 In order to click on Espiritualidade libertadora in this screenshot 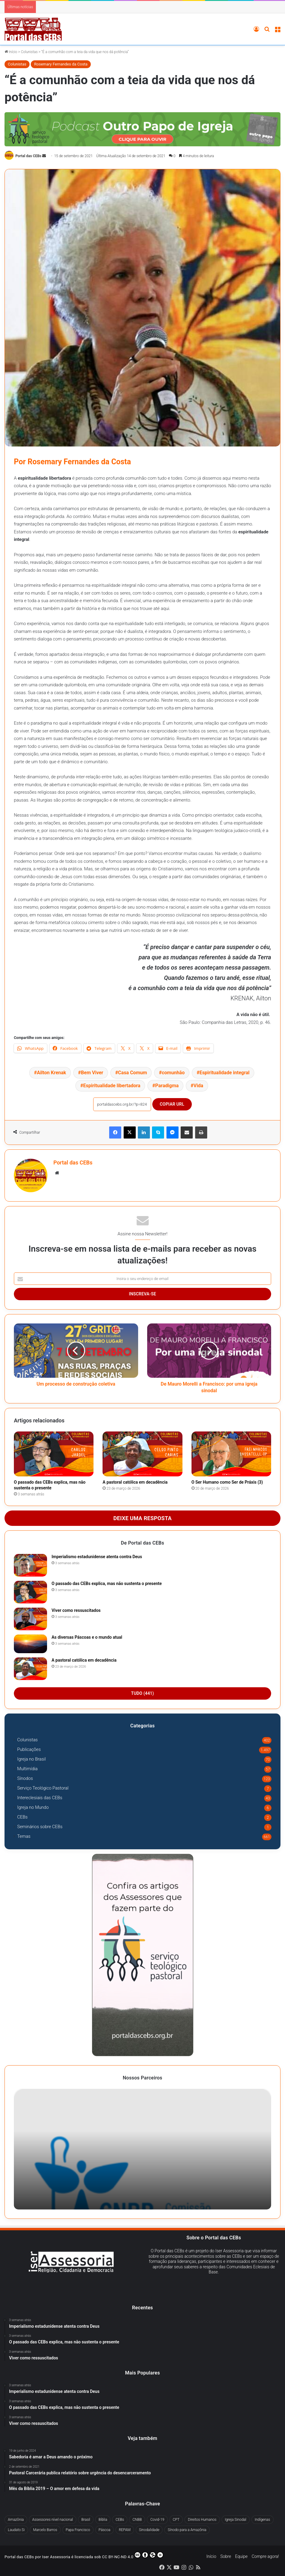, I will do `click(112, 1085)`.